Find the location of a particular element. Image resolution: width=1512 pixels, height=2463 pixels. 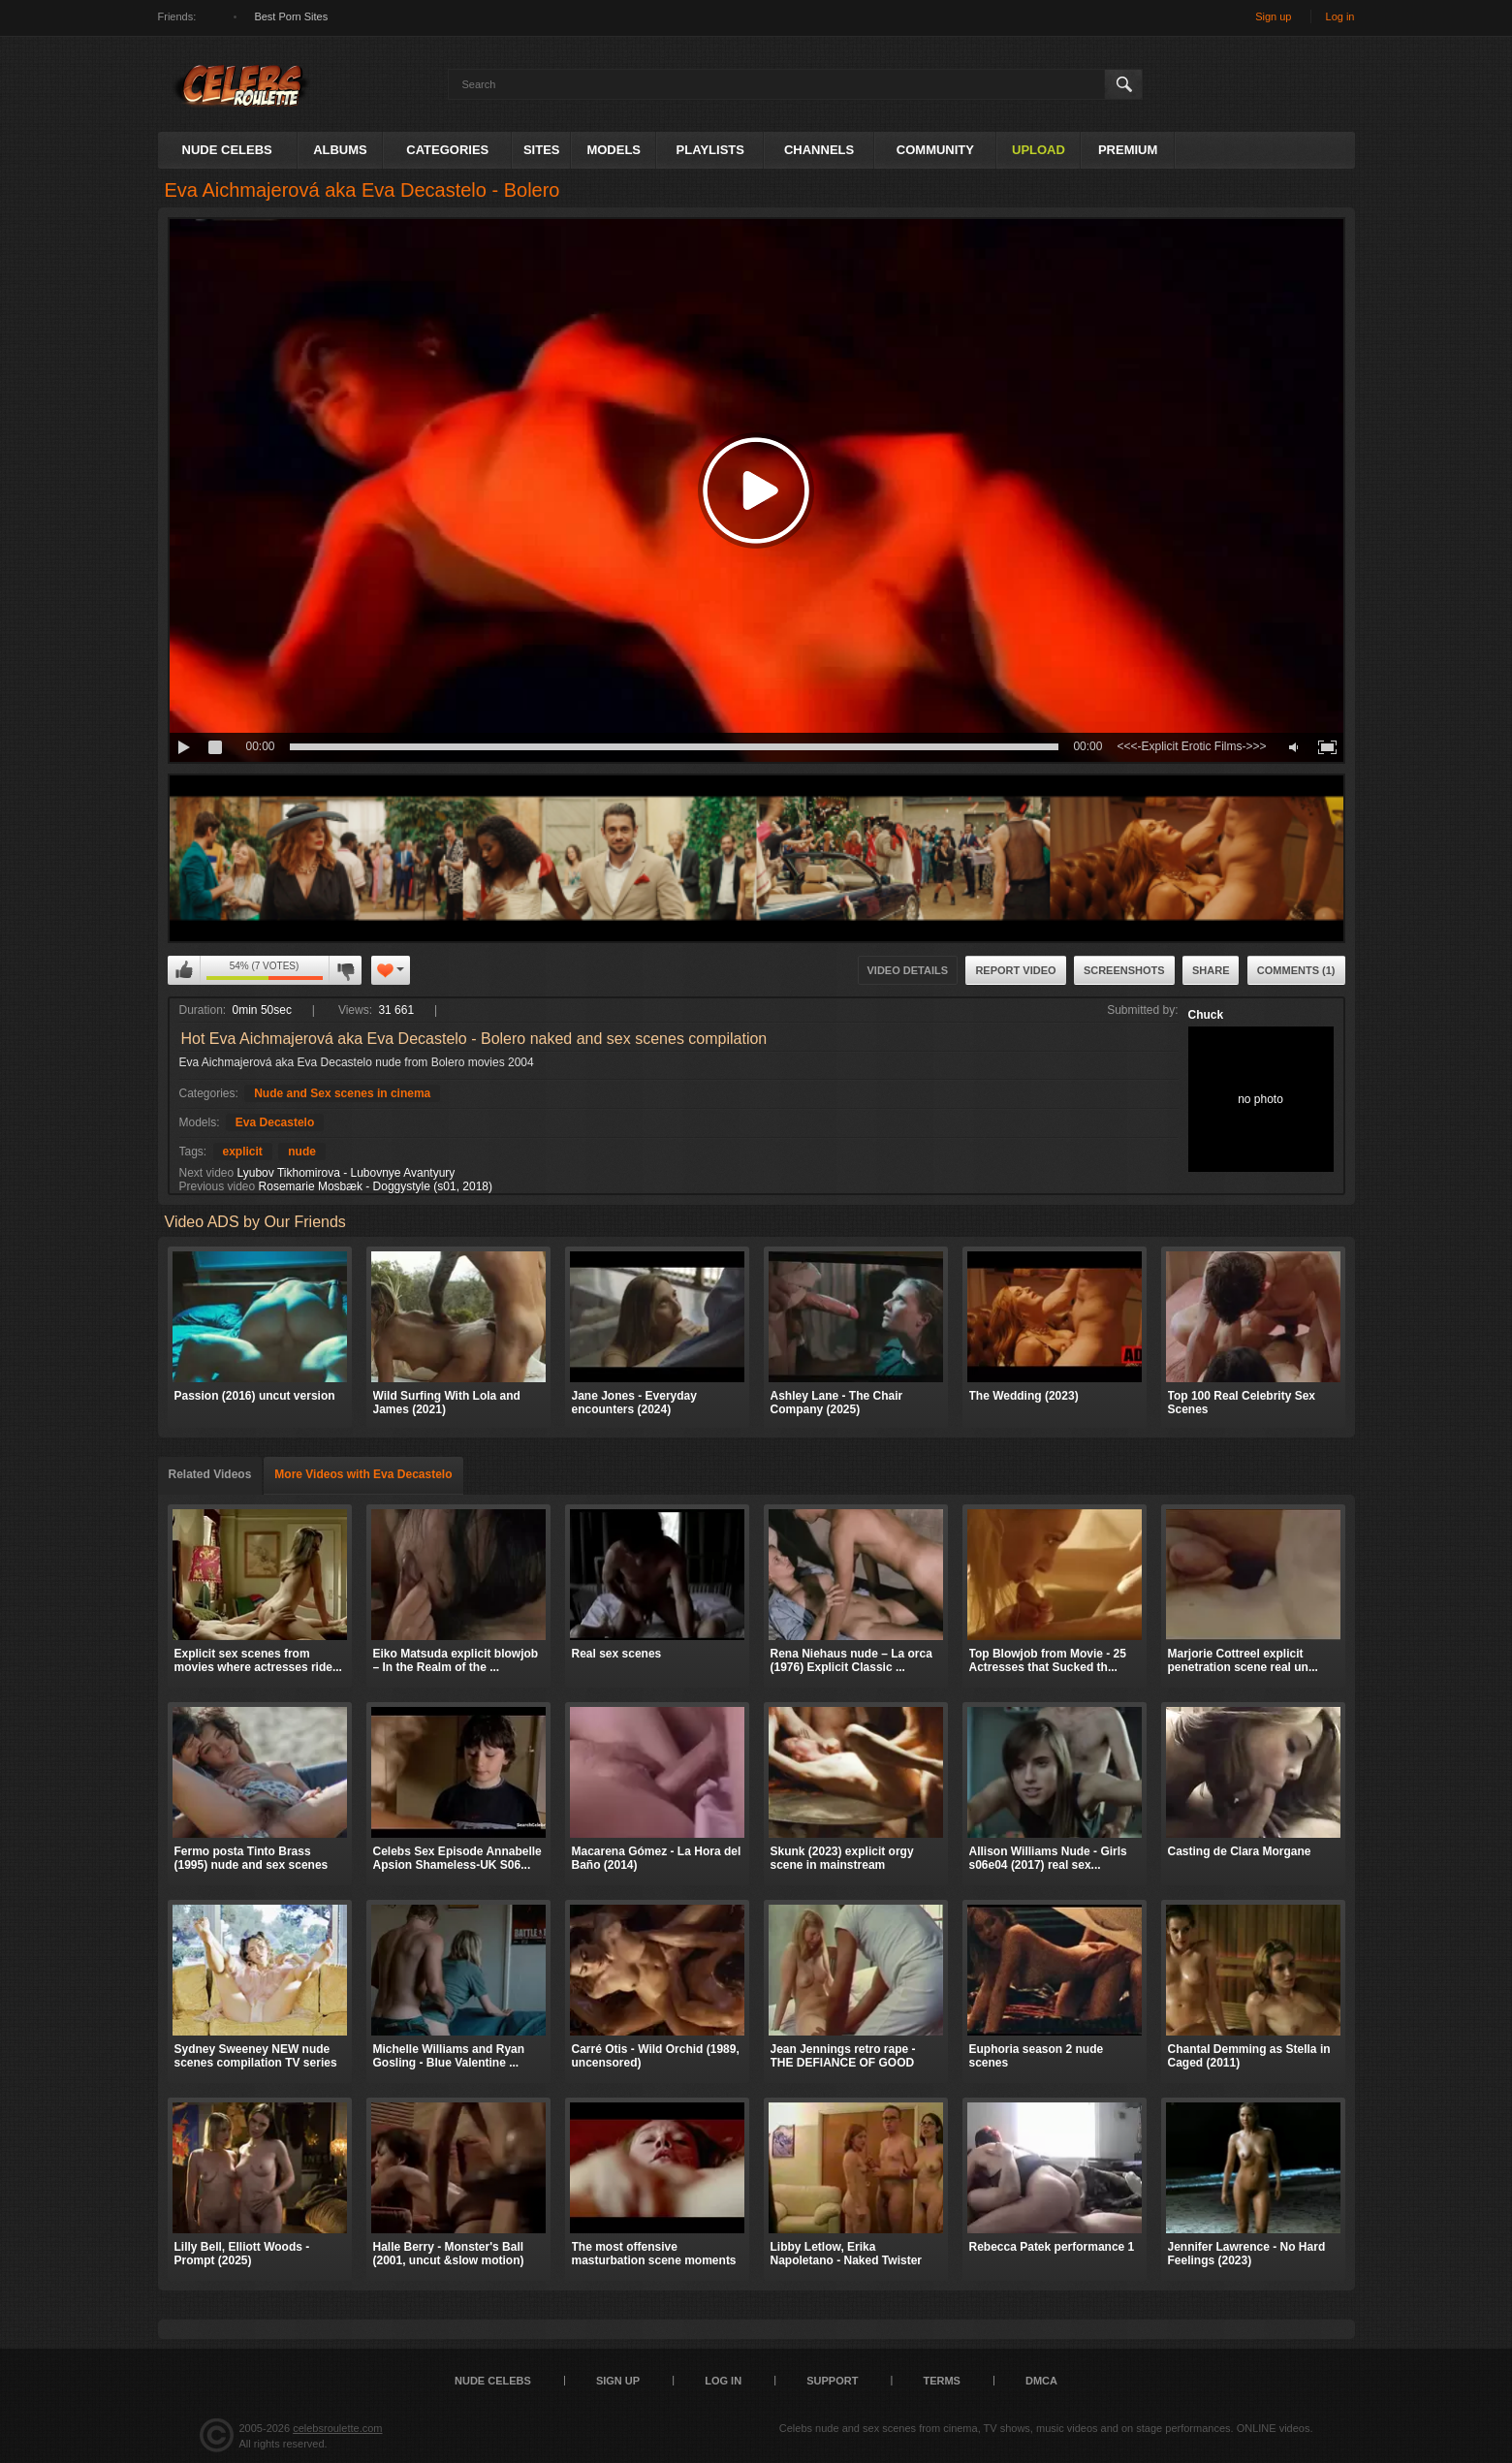

Premium is located at coordinates (1127, 149).